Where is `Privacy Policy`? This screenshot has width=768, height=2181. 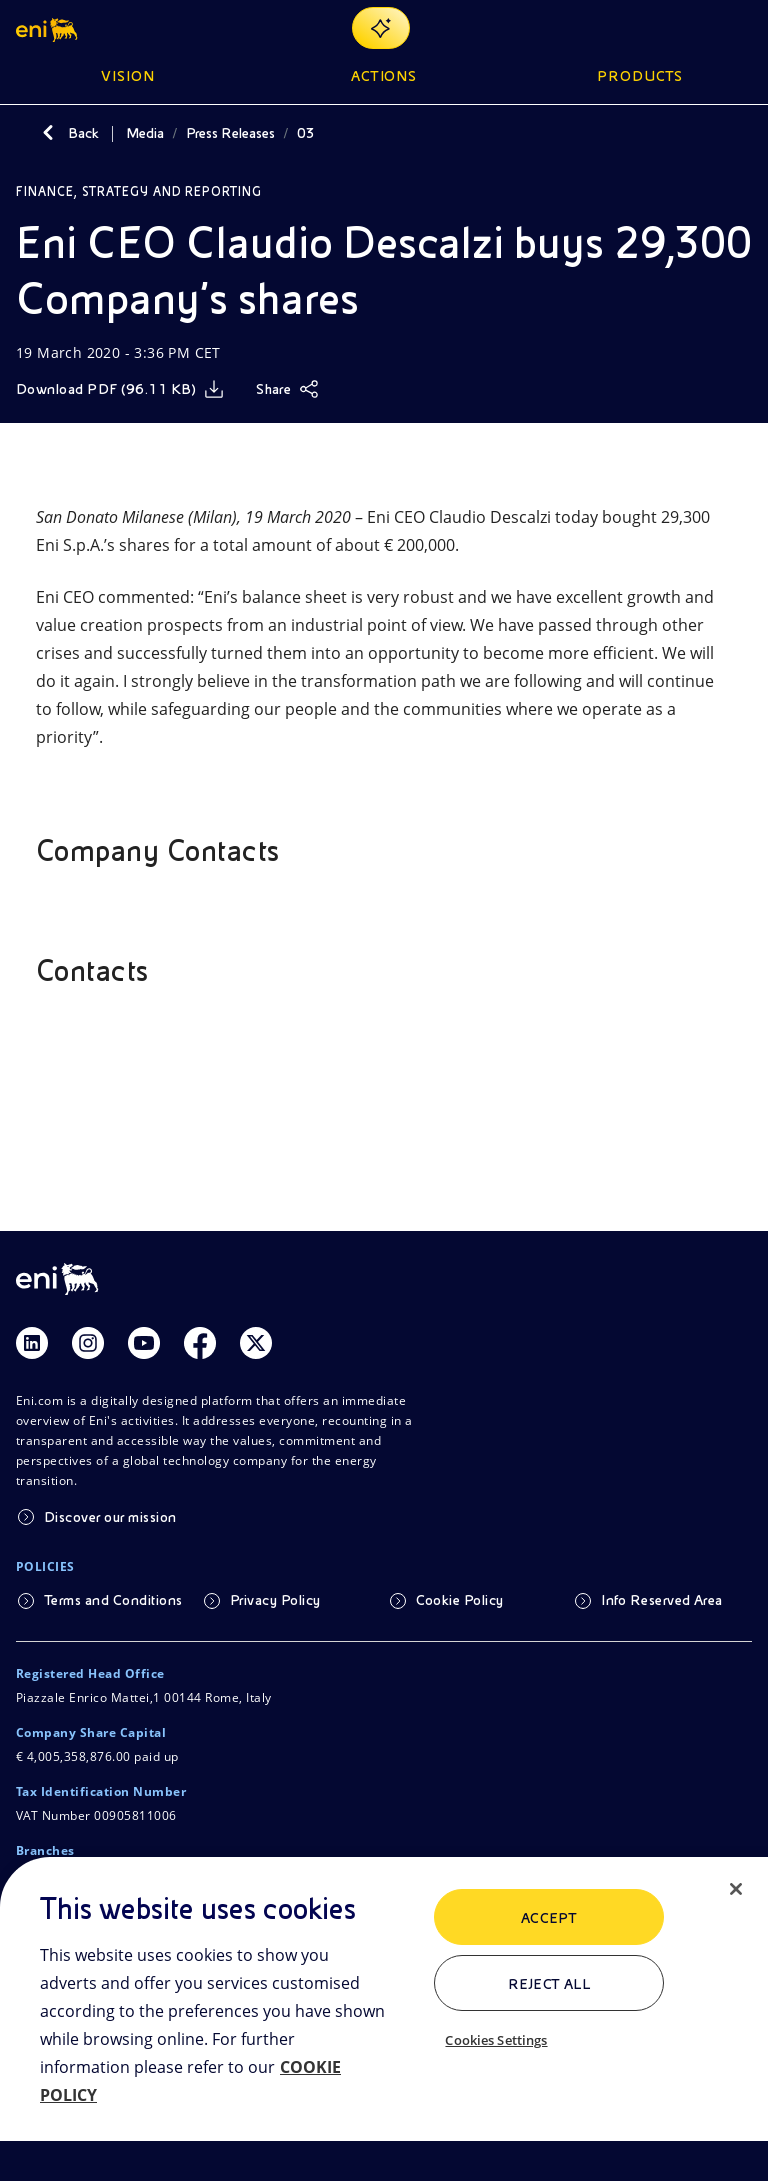 Privacy Policy is located at coordinates (275, 1600).